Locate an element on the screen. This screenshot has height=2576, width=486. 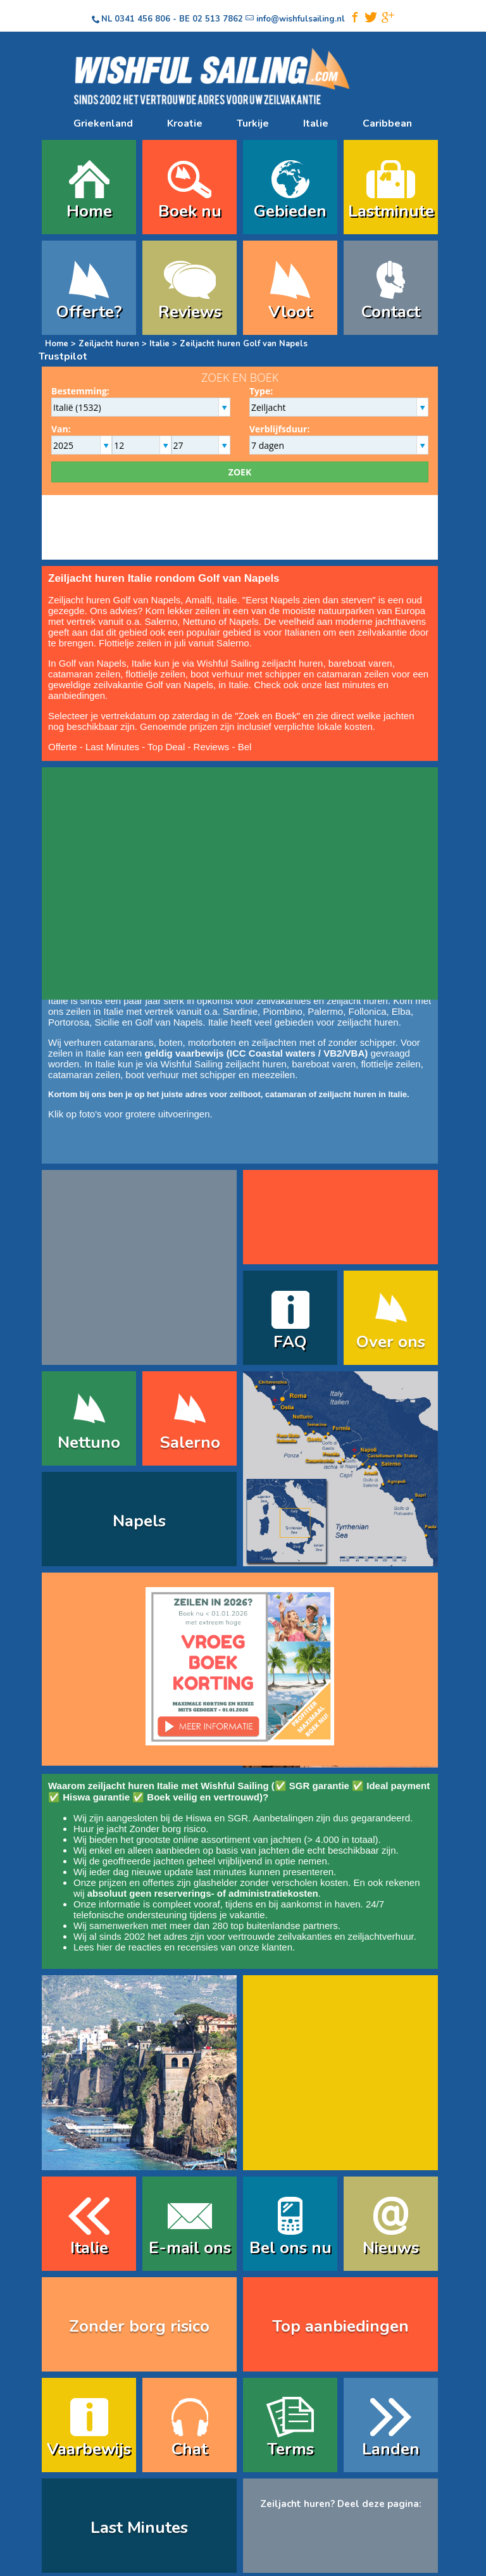
Kroatie is located at coordinates (184, 123).